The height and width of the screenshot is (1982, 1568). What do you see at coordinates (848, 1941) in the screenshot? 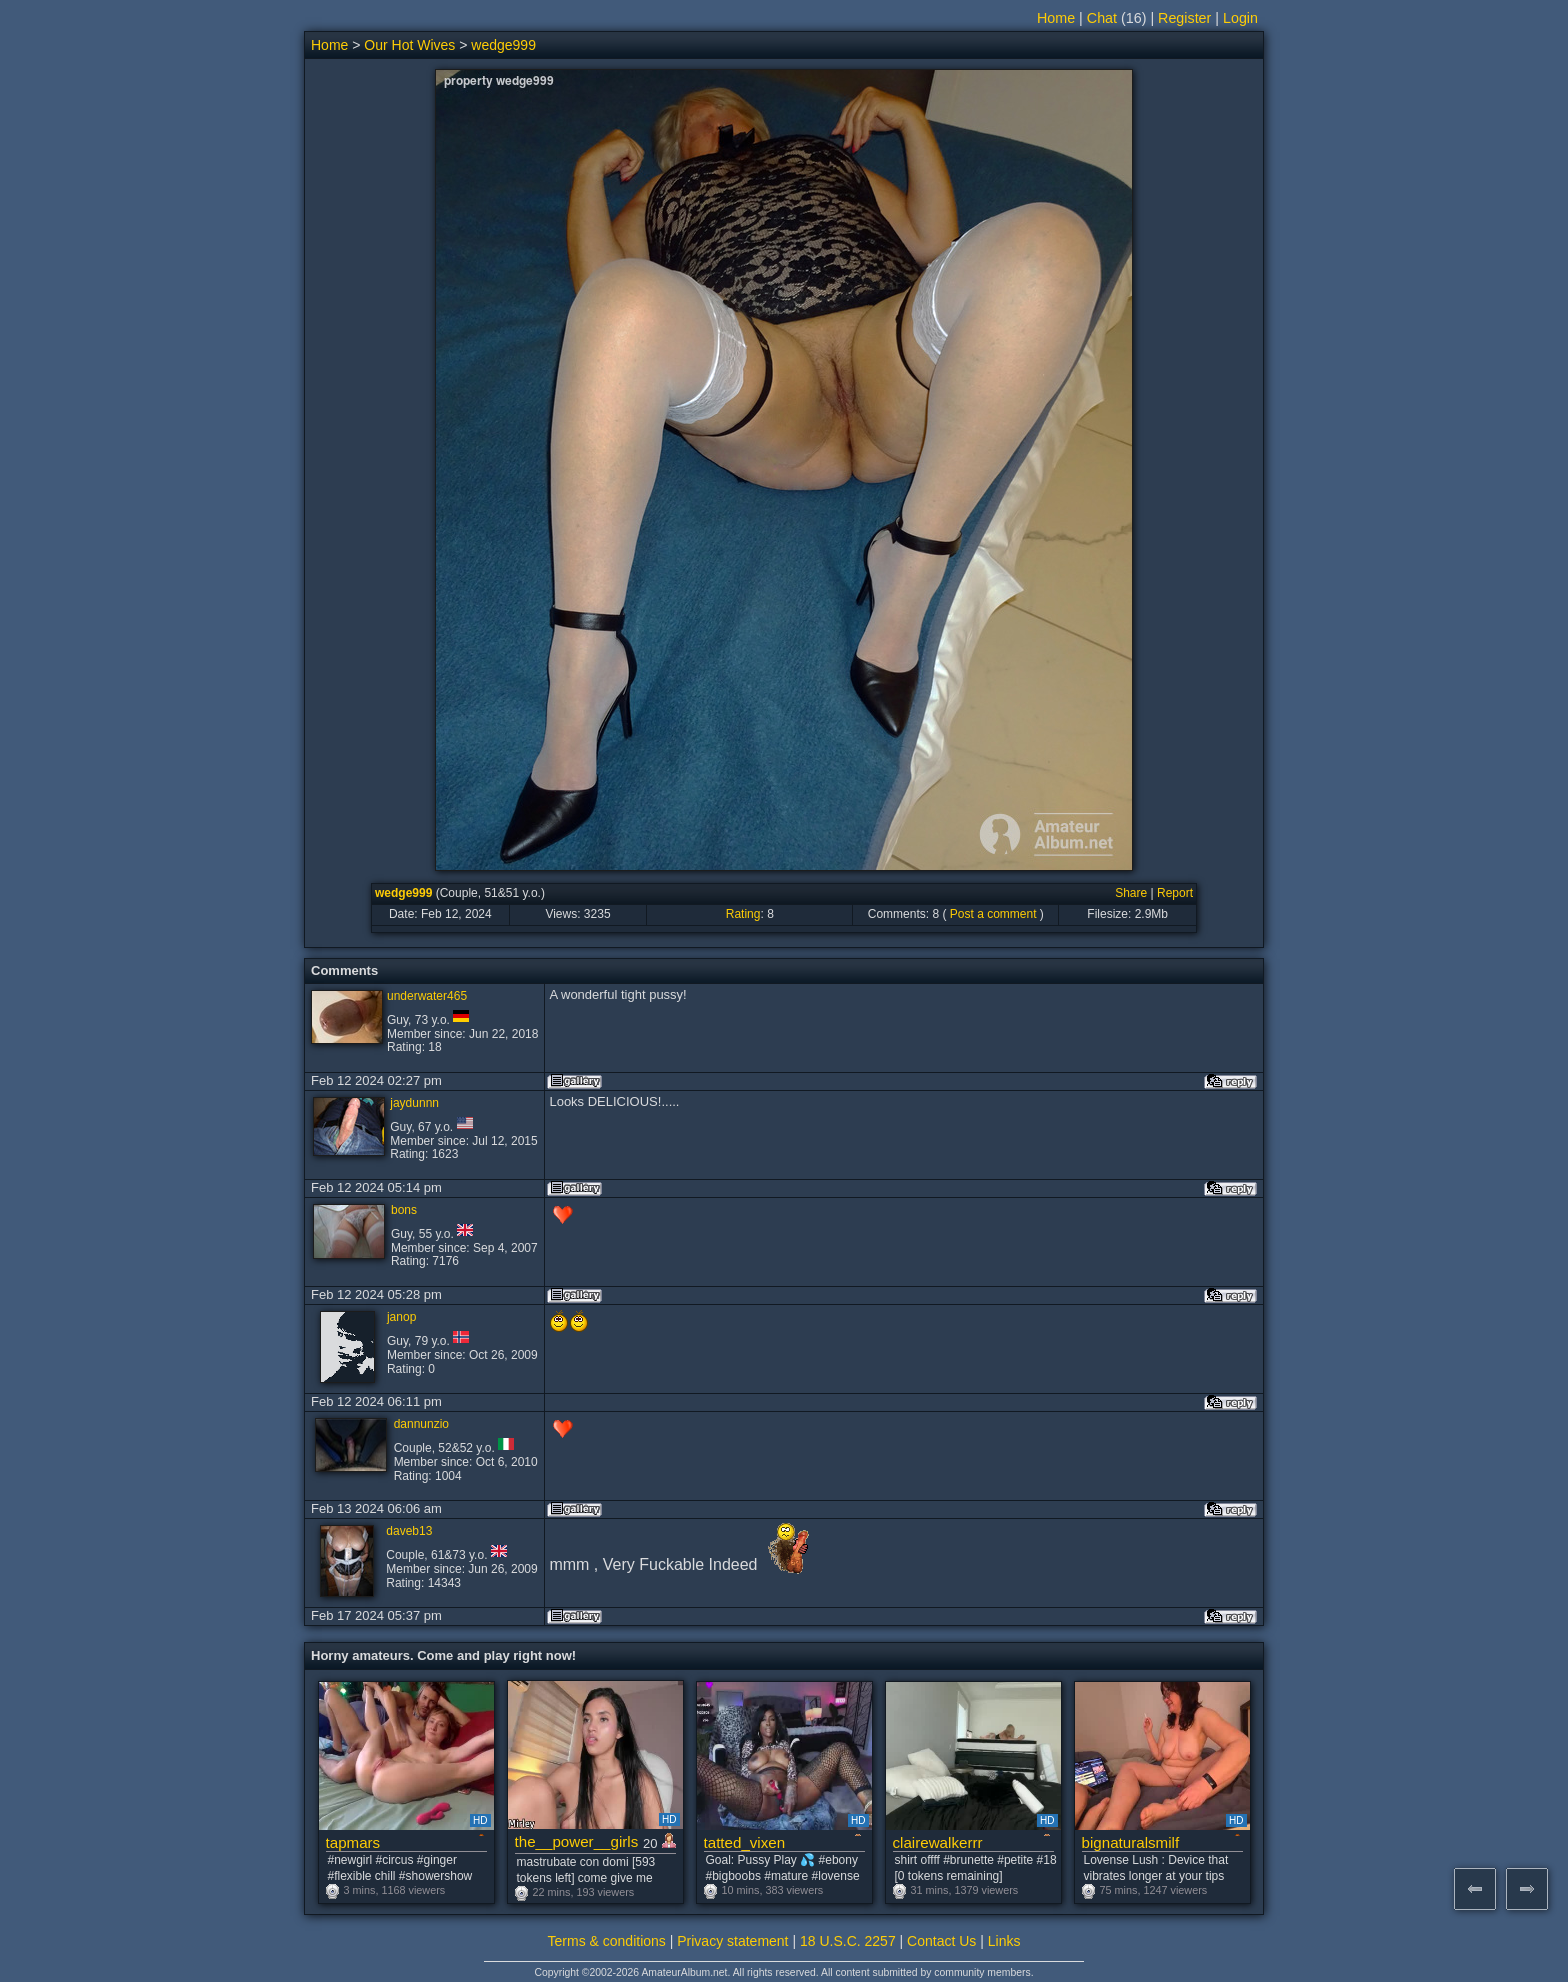
I see `18 U.S.C. 2257` at bounding box center [848, 1941].